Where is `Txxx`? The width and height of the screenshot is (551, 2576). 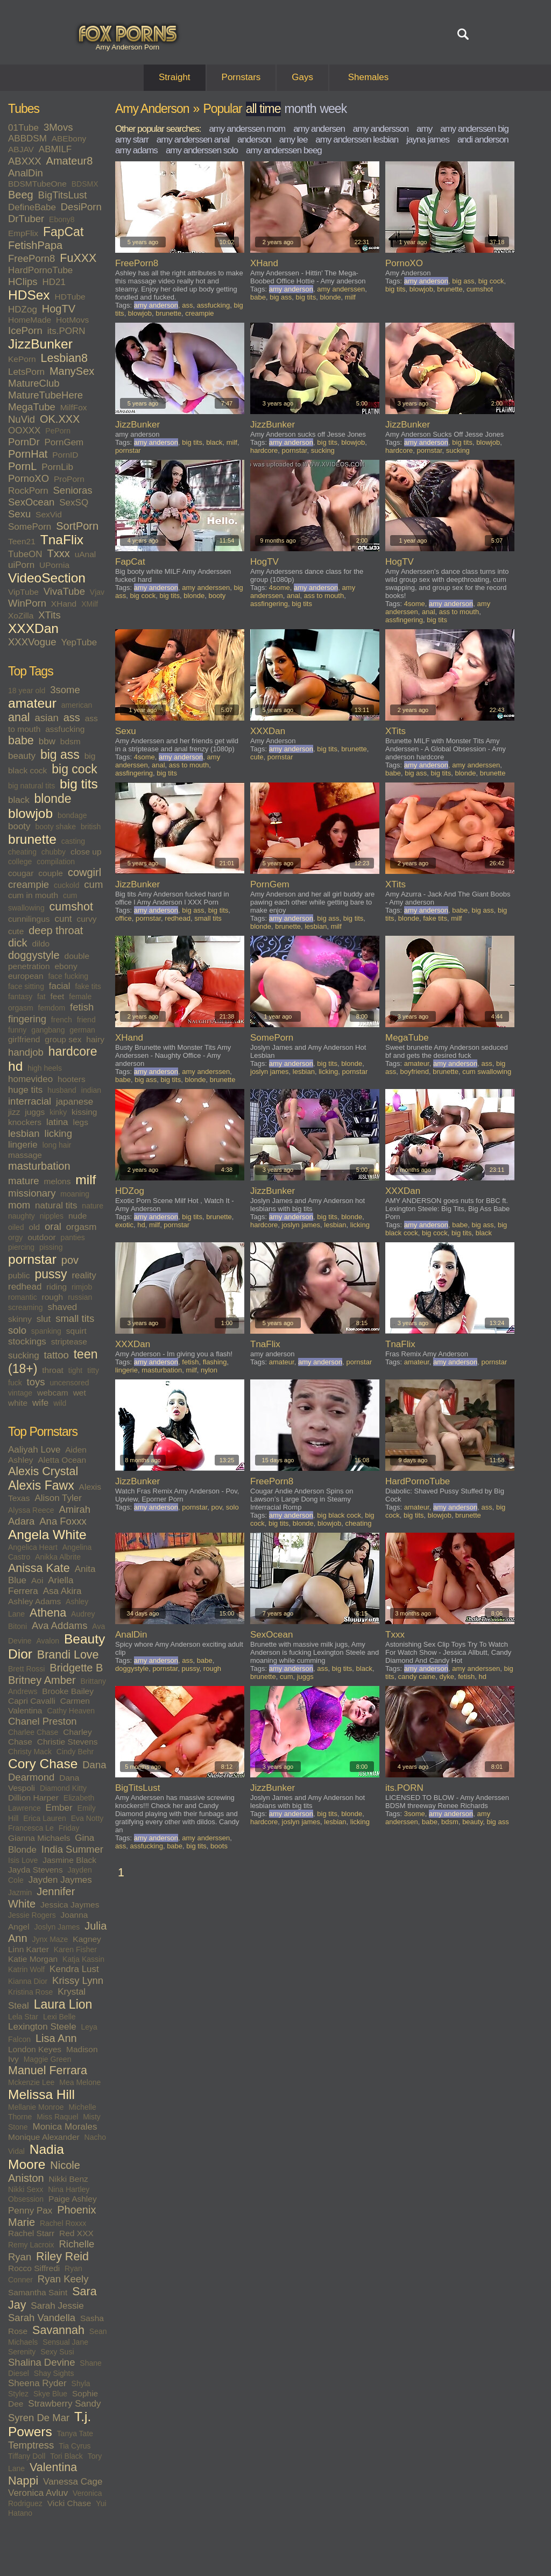
Txxx is located at coordinates (58, 553).